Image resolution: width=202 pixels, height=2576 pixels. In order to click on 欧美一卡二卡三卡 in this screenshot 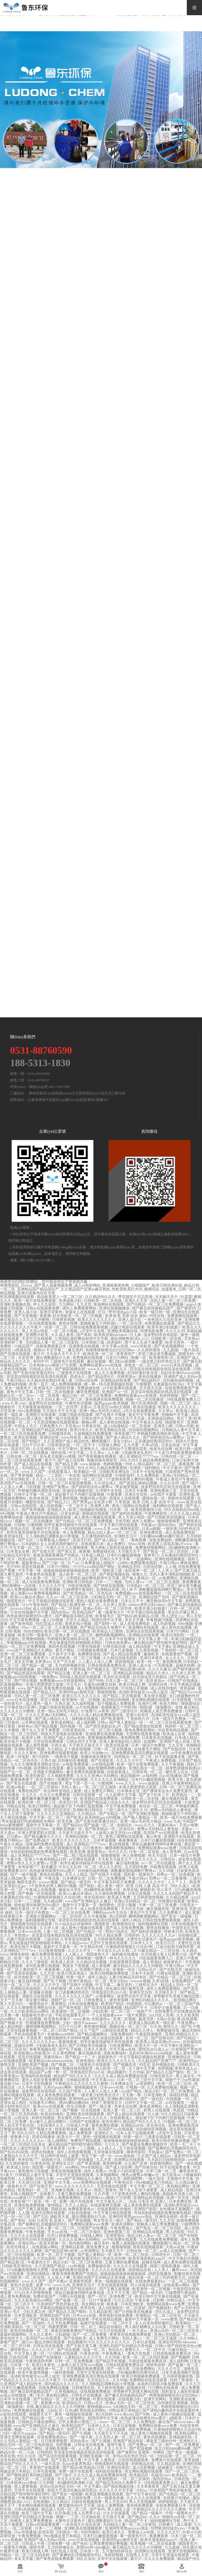, I will do `click(185, 2144)`.